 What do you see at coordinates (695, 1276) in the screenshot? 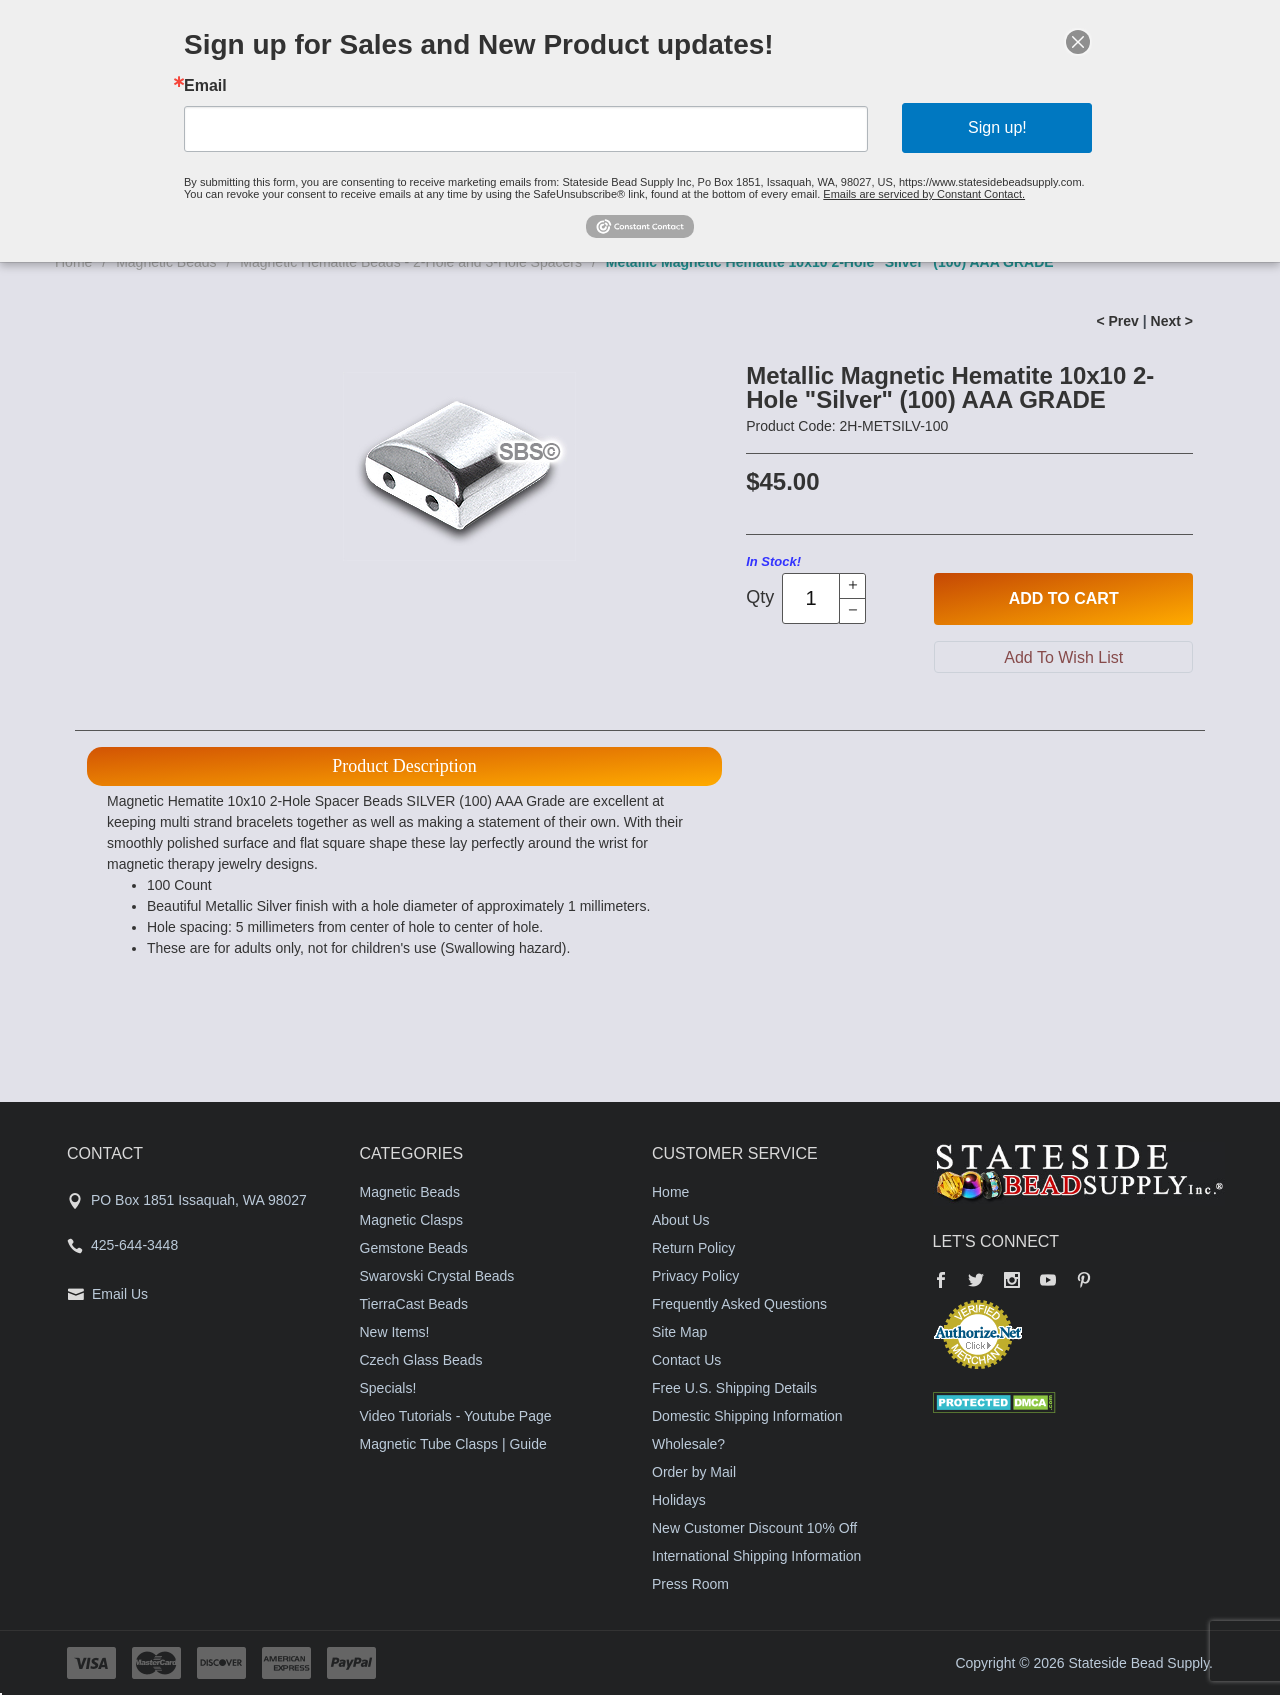
I see `Privacy Policy` at bounding box center [695, 1276].